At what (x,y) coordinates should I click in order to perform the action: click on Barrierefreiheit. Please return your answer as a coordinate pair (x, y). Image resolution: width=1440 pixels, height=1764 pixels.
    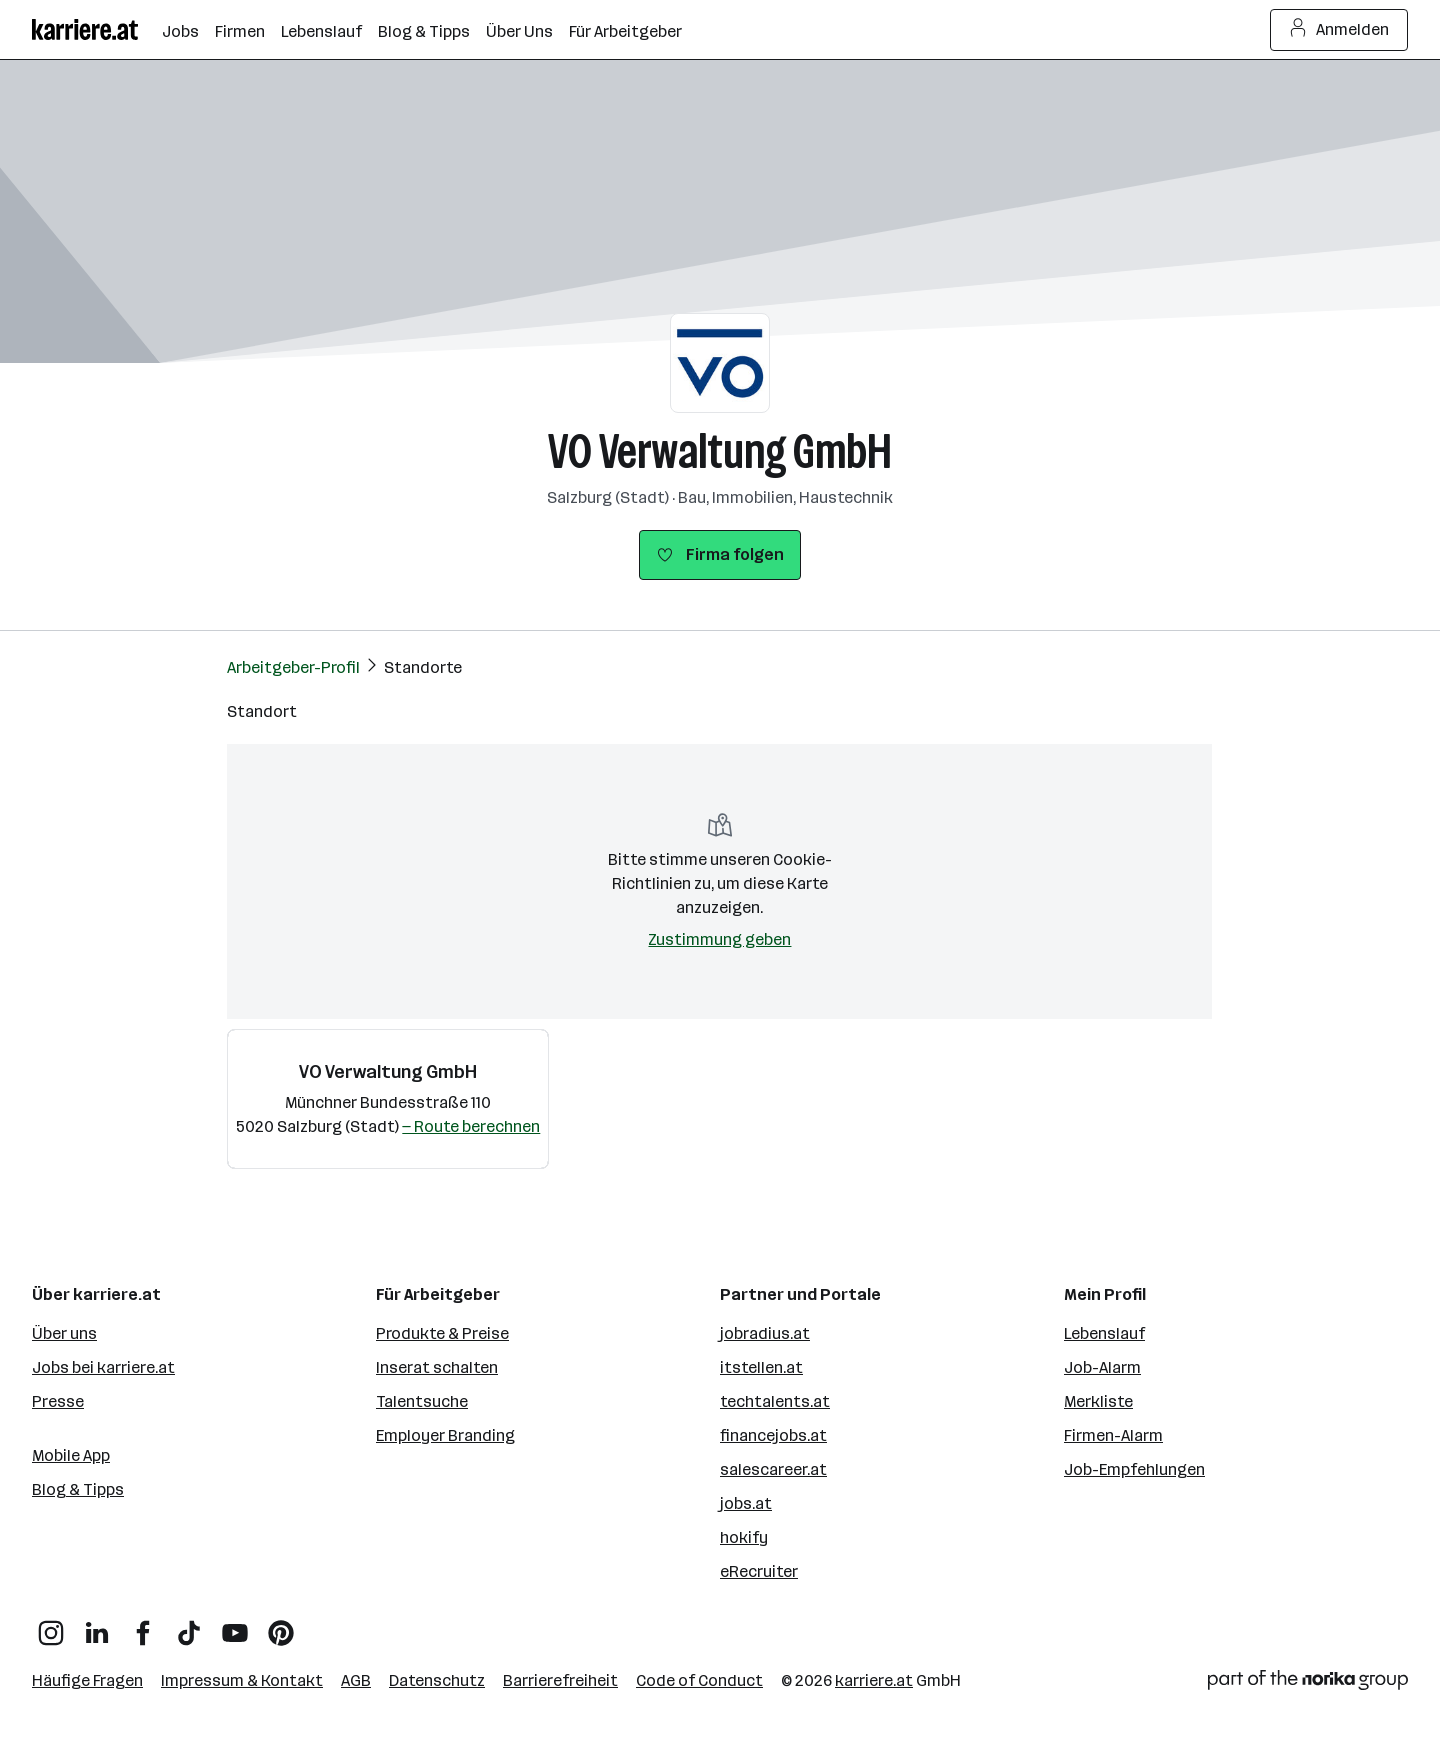
    Looking at the image, I should click on (560, 1680).